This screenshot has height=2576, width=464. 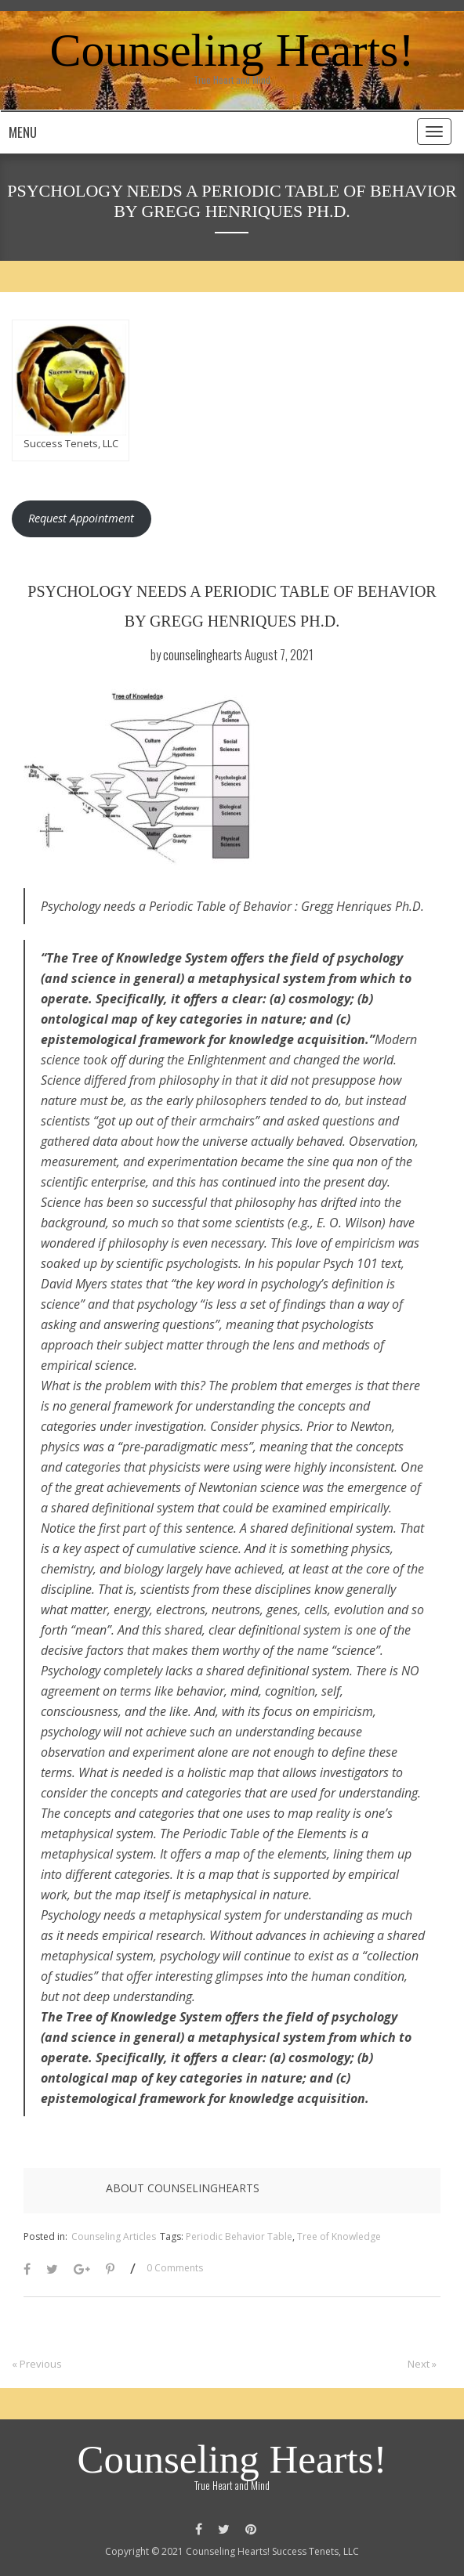 I want to click on Tree of Knowledge, so click(x=339, y=2236).